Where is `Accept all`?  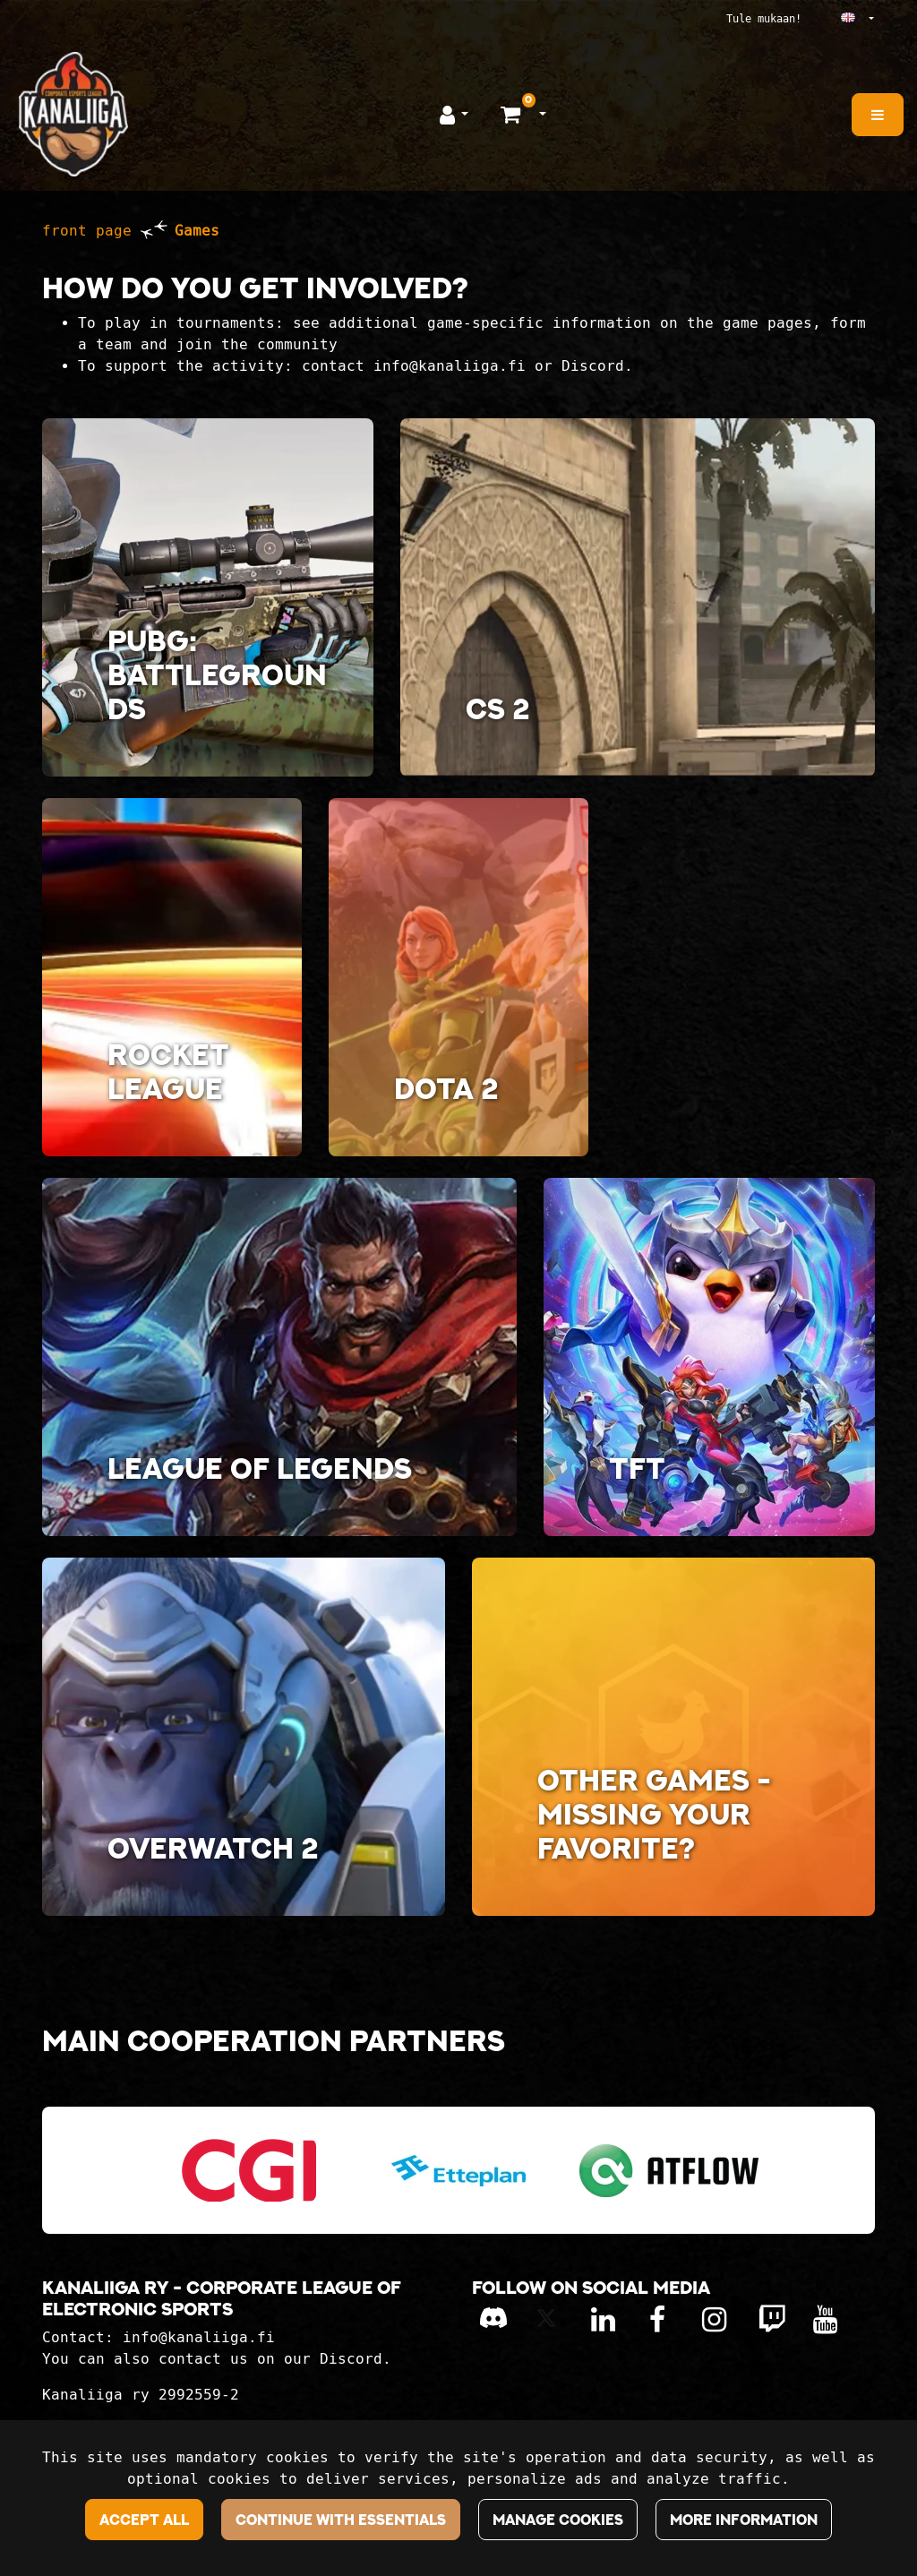
Accept all is located at coordinates (144, 2519).